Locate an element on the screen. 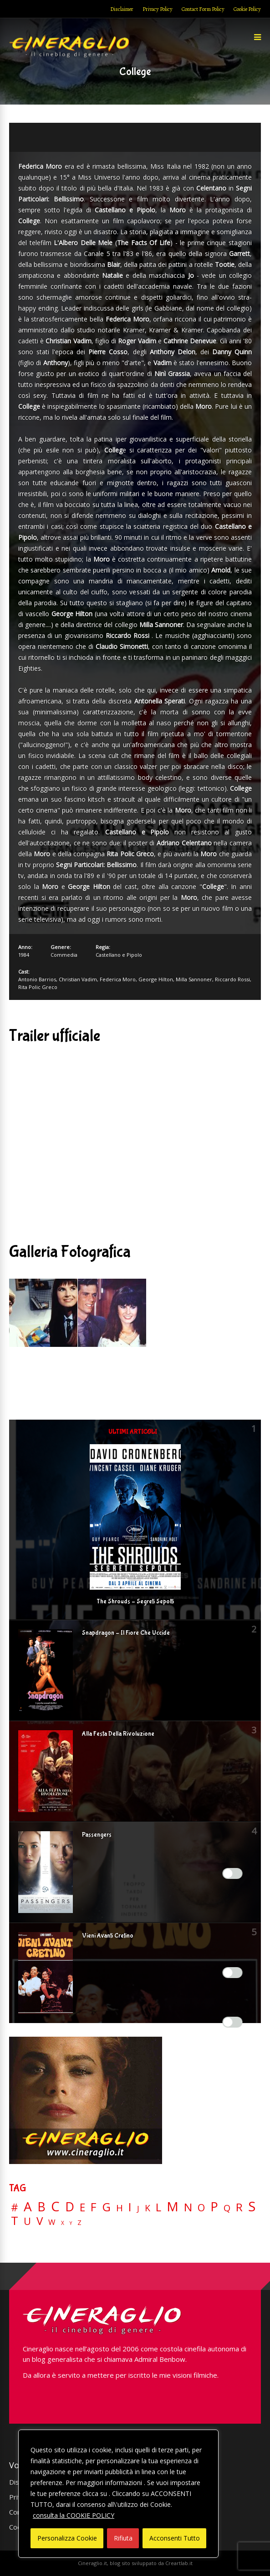  1984 is located at coordinates (23, 954).